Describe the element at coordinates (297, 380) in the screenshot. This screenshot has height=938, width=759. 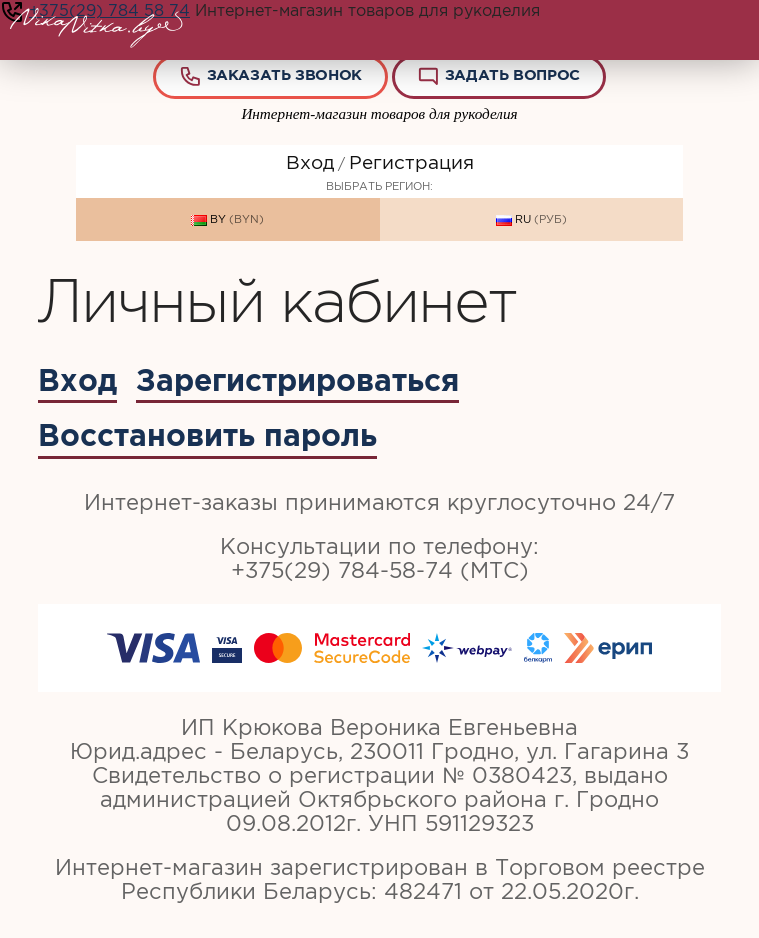
I see `Зарегистрироваться` at that location.